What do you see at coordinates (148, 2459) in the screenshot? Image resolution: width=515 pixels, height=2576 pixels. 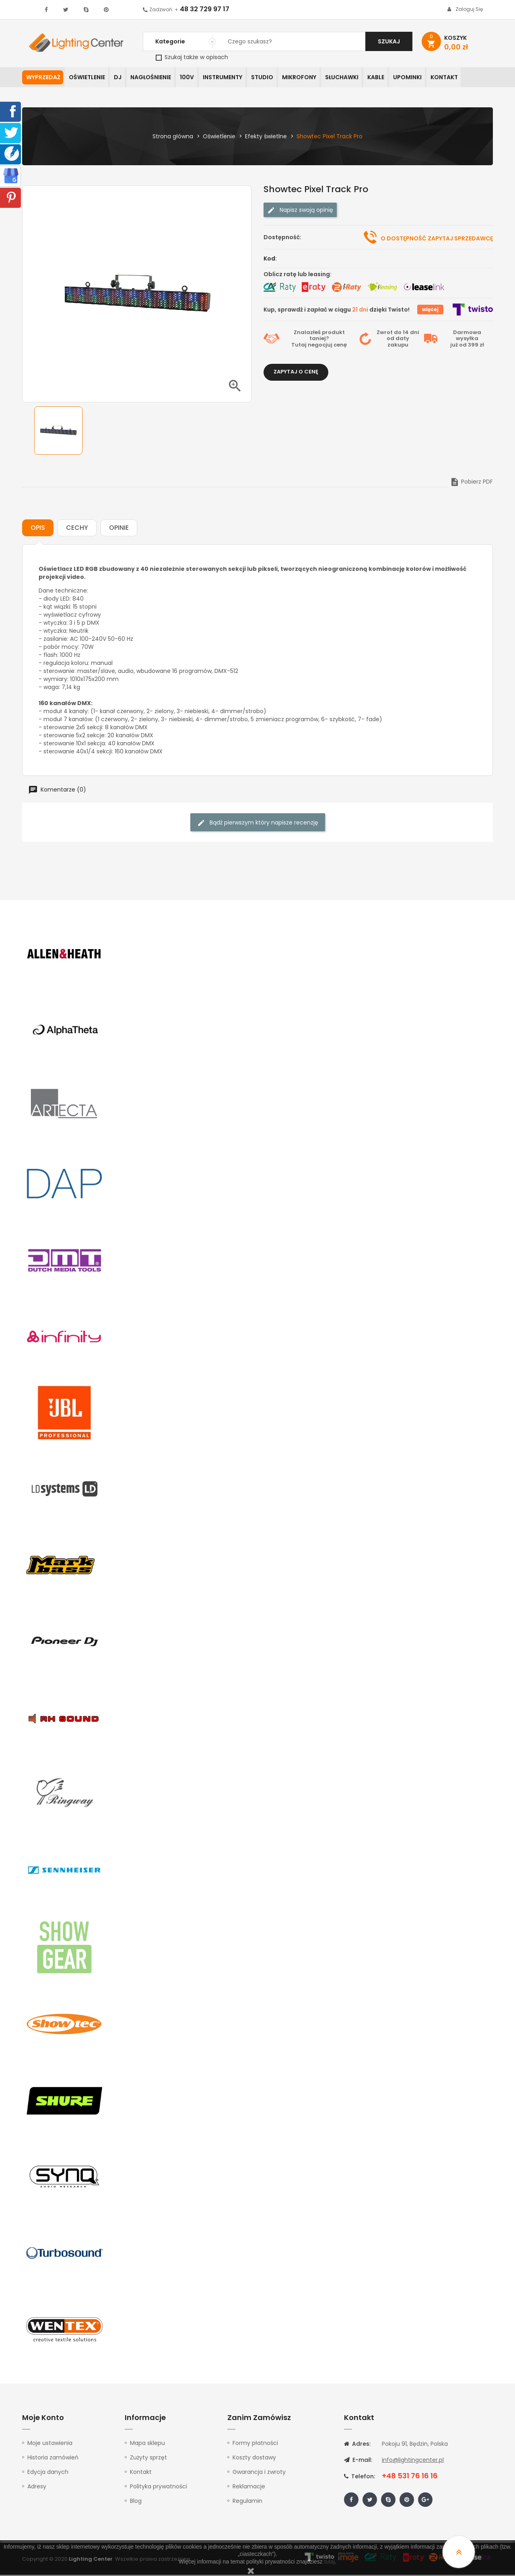 I see `Zużyty sprzęt` at bounding box center [148, 2459].